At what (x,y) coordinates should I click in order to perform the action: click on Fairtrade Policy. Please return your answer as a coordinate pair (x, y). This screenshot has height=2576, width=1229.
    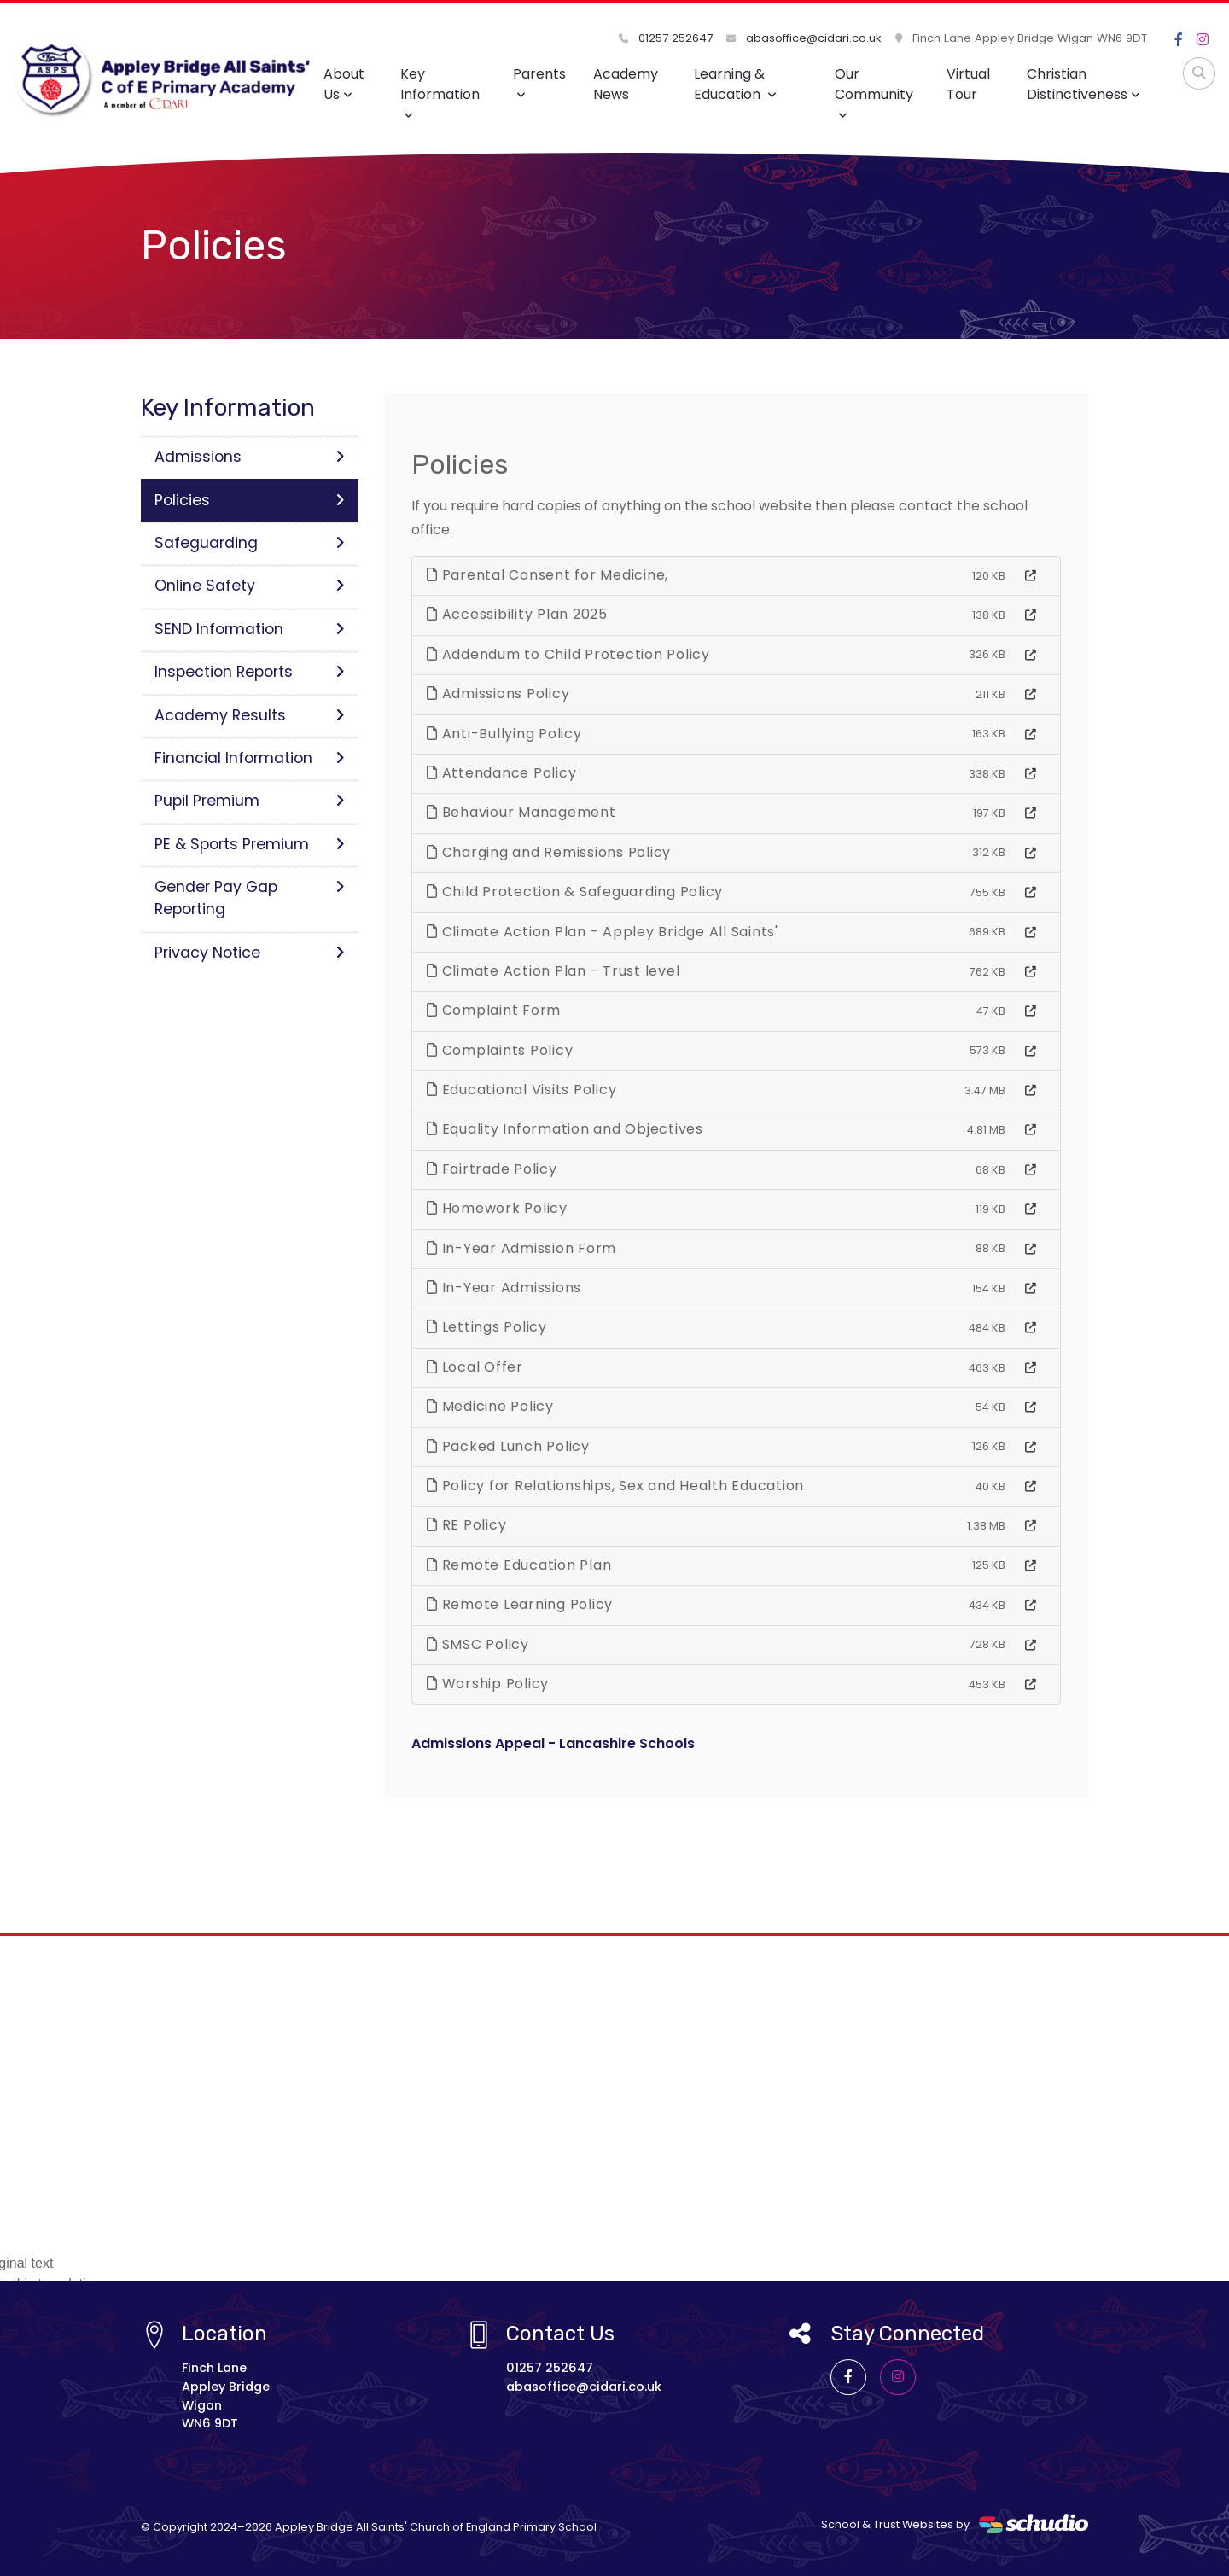
    Looking at the image, I should click on (492, 1169).